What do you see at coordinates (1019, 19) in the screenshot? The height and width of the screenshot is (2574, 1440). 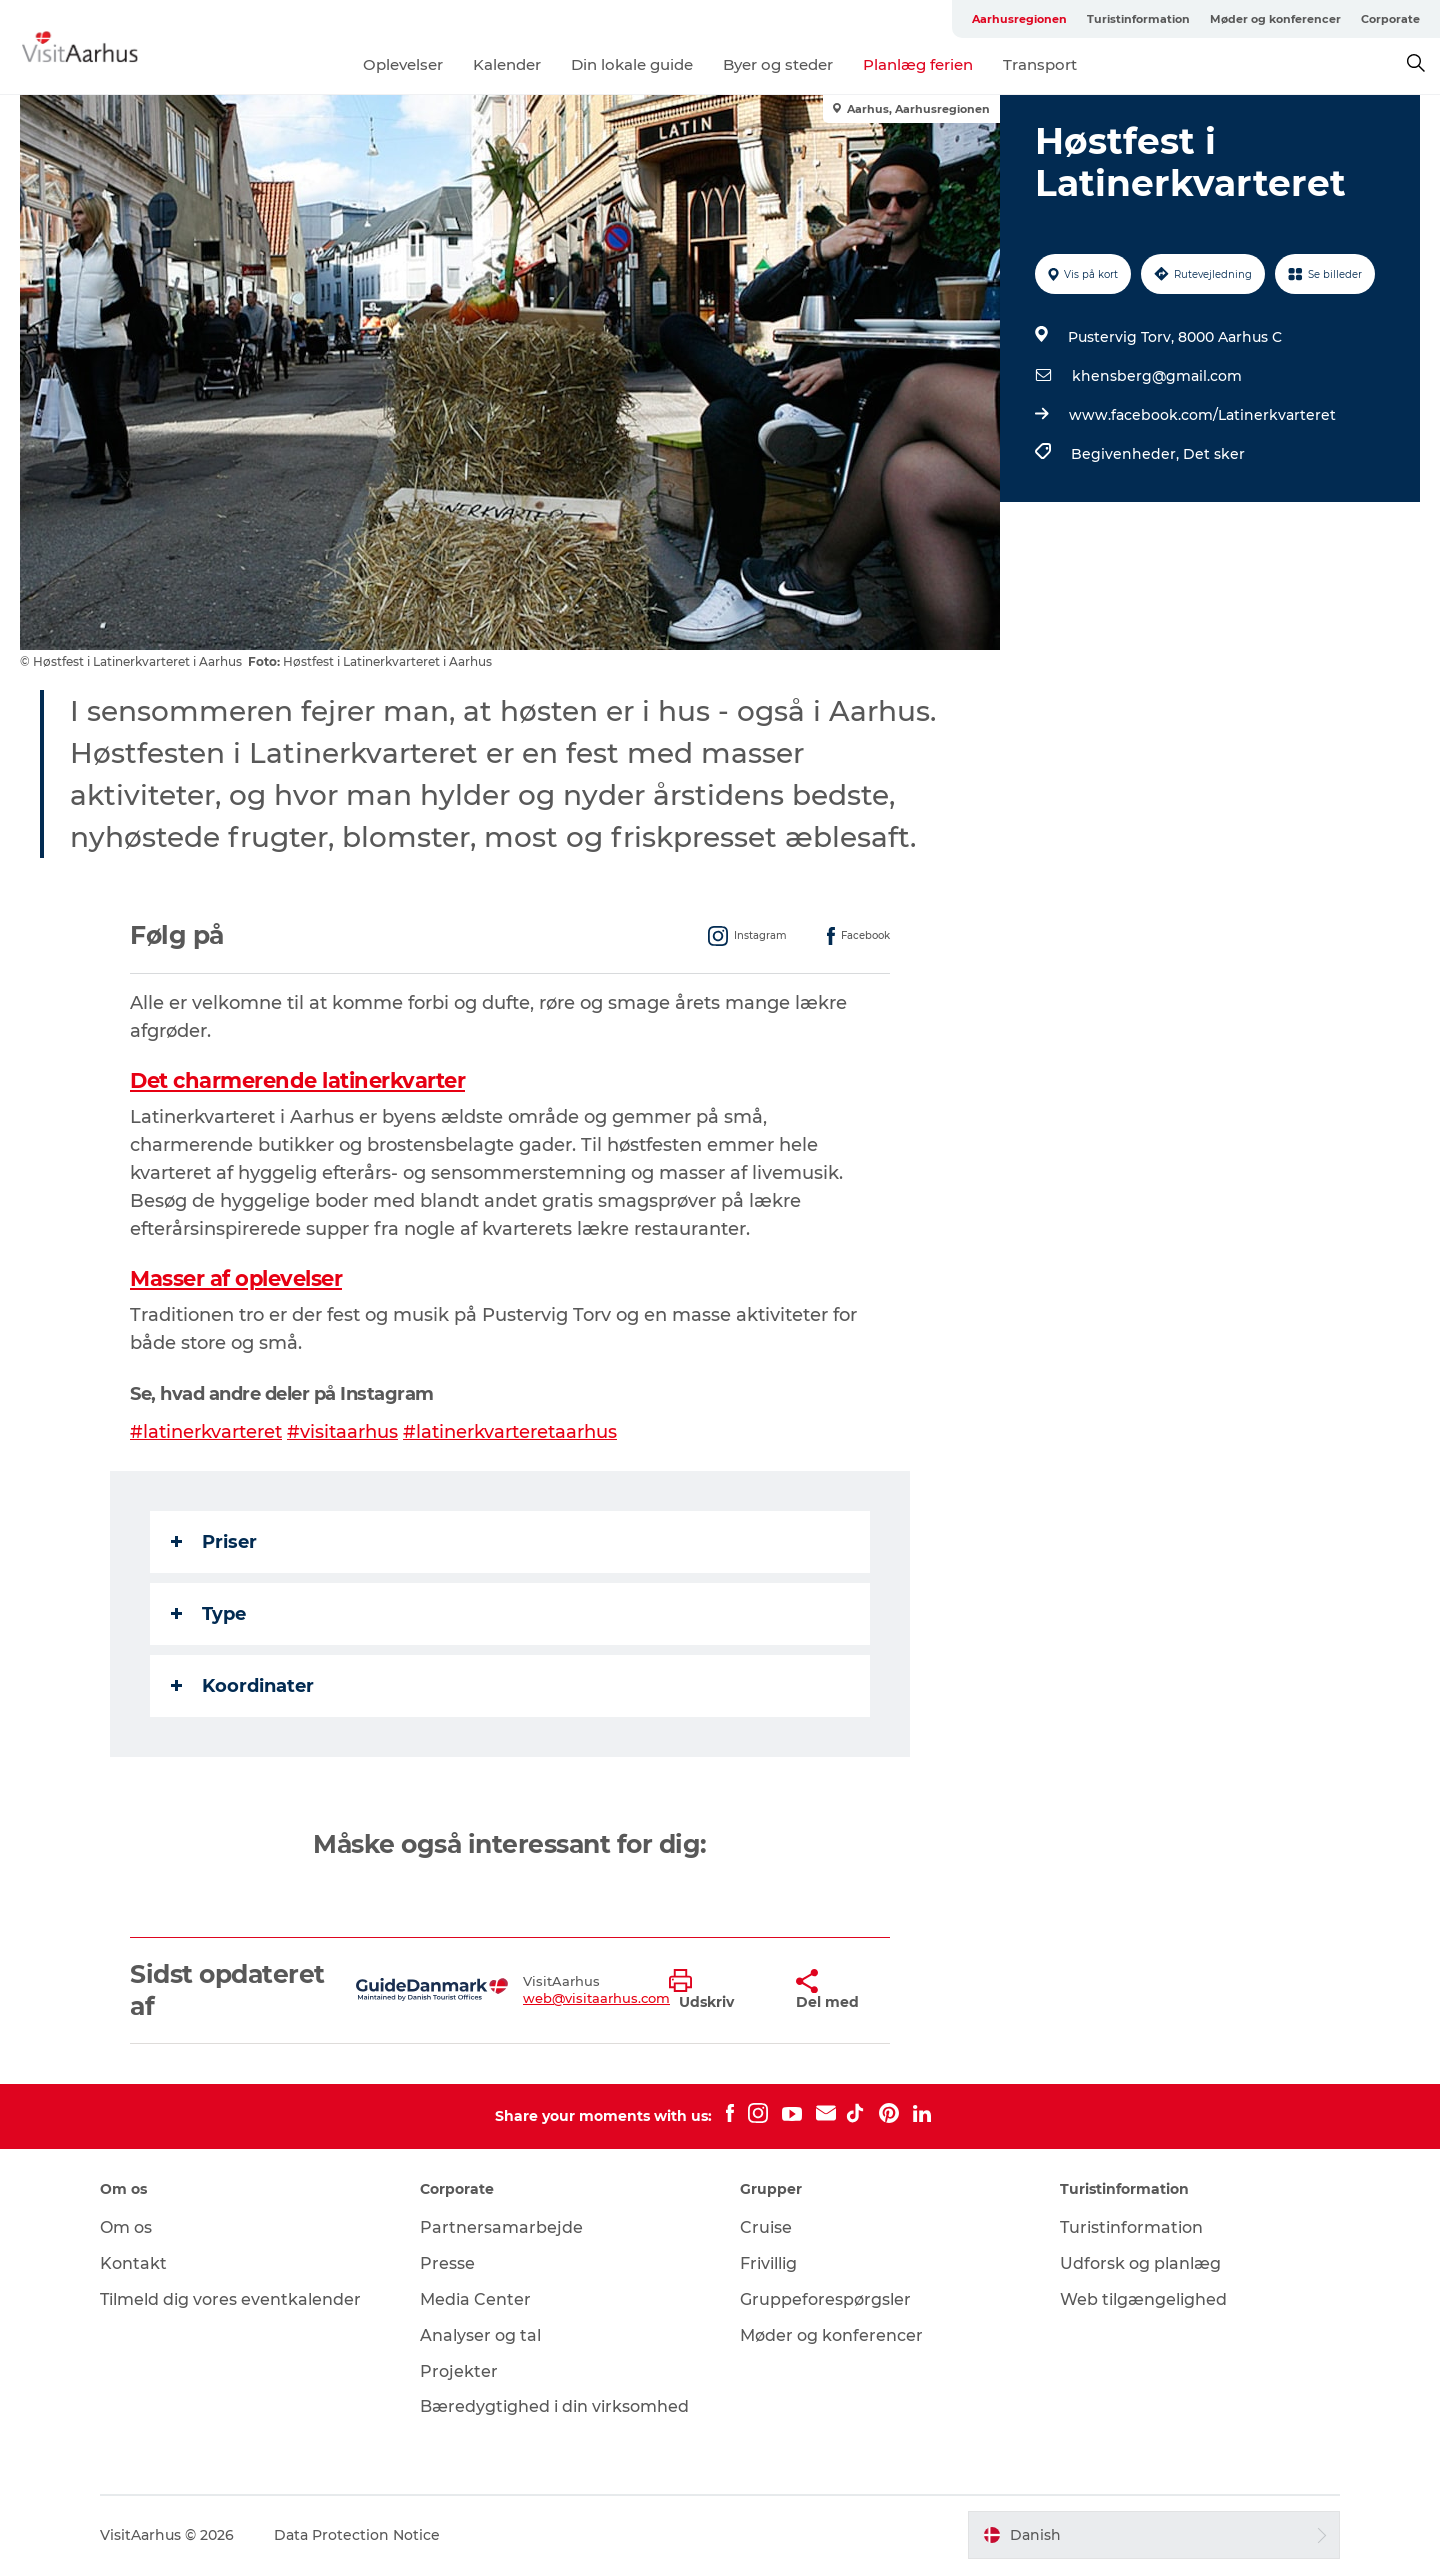 I see `Aarhusregionen` at bounding box center [1019, 19].